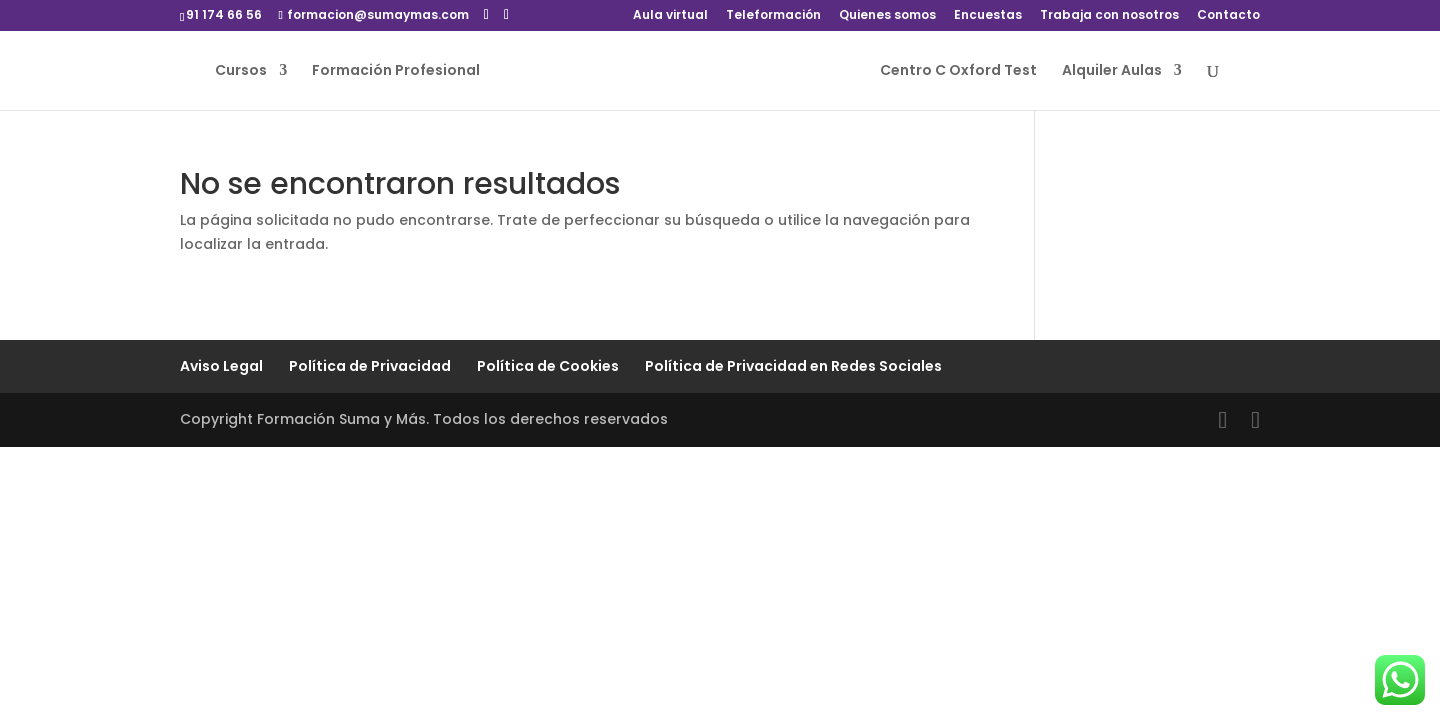  Describe the element at coordinates (241, 71) in the screenshot. I see `Cursos` at that location.